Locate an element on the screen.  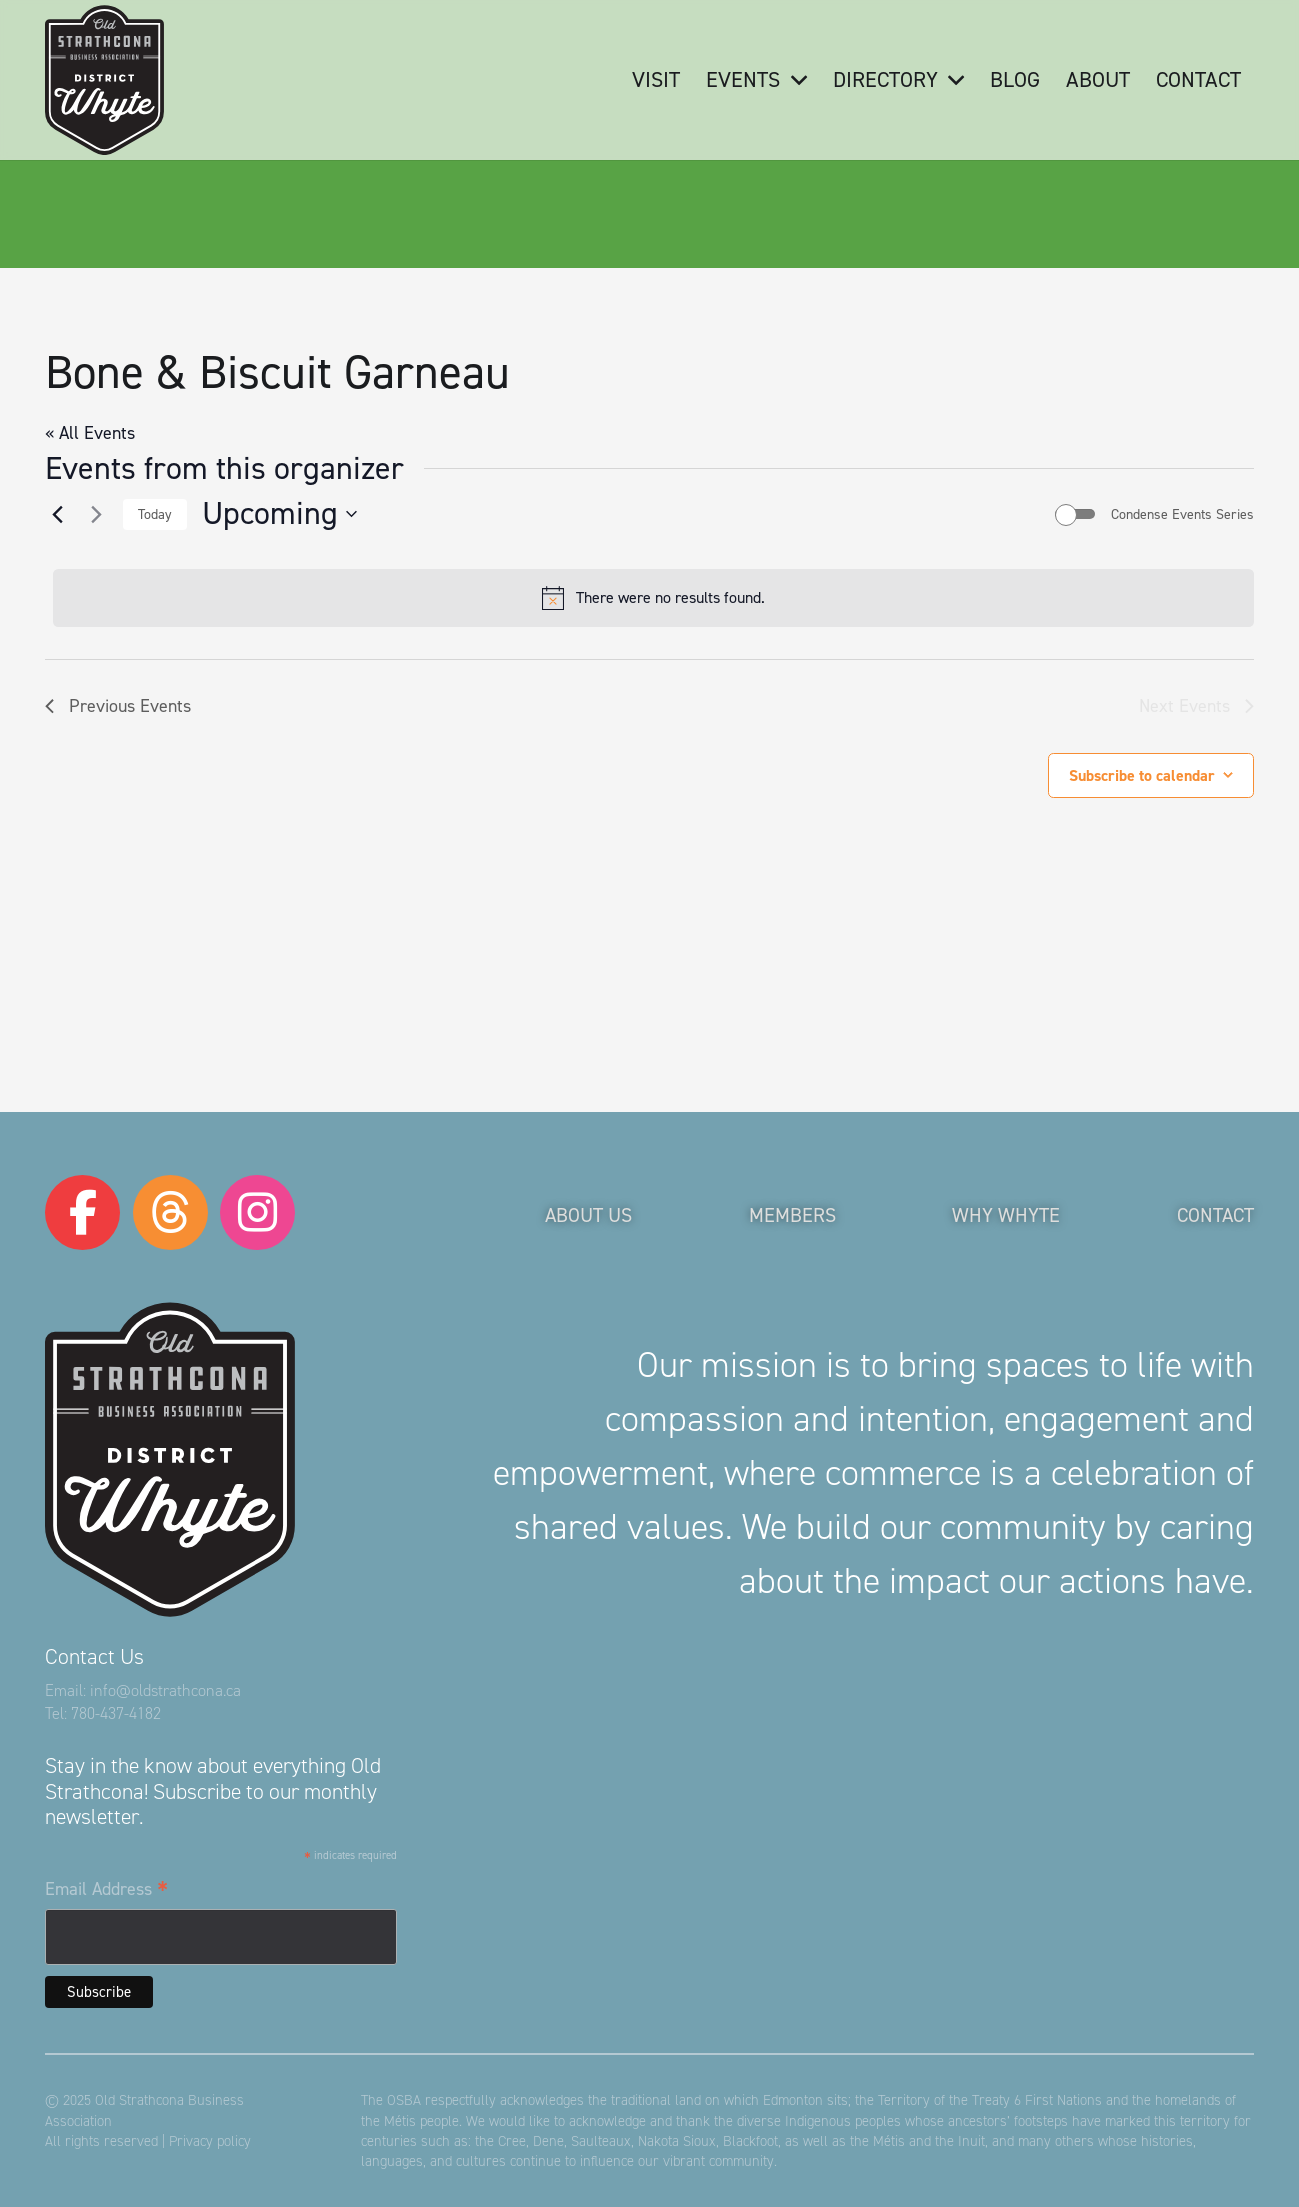
Today is located at coordinates (155, 514).